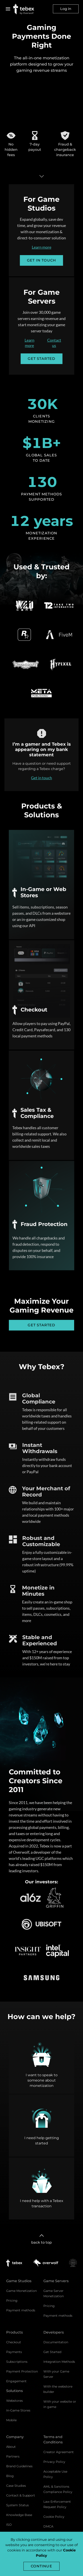 The image size is (83, 2576). I want to click on Game Server Monetization, so click(53, 2293).